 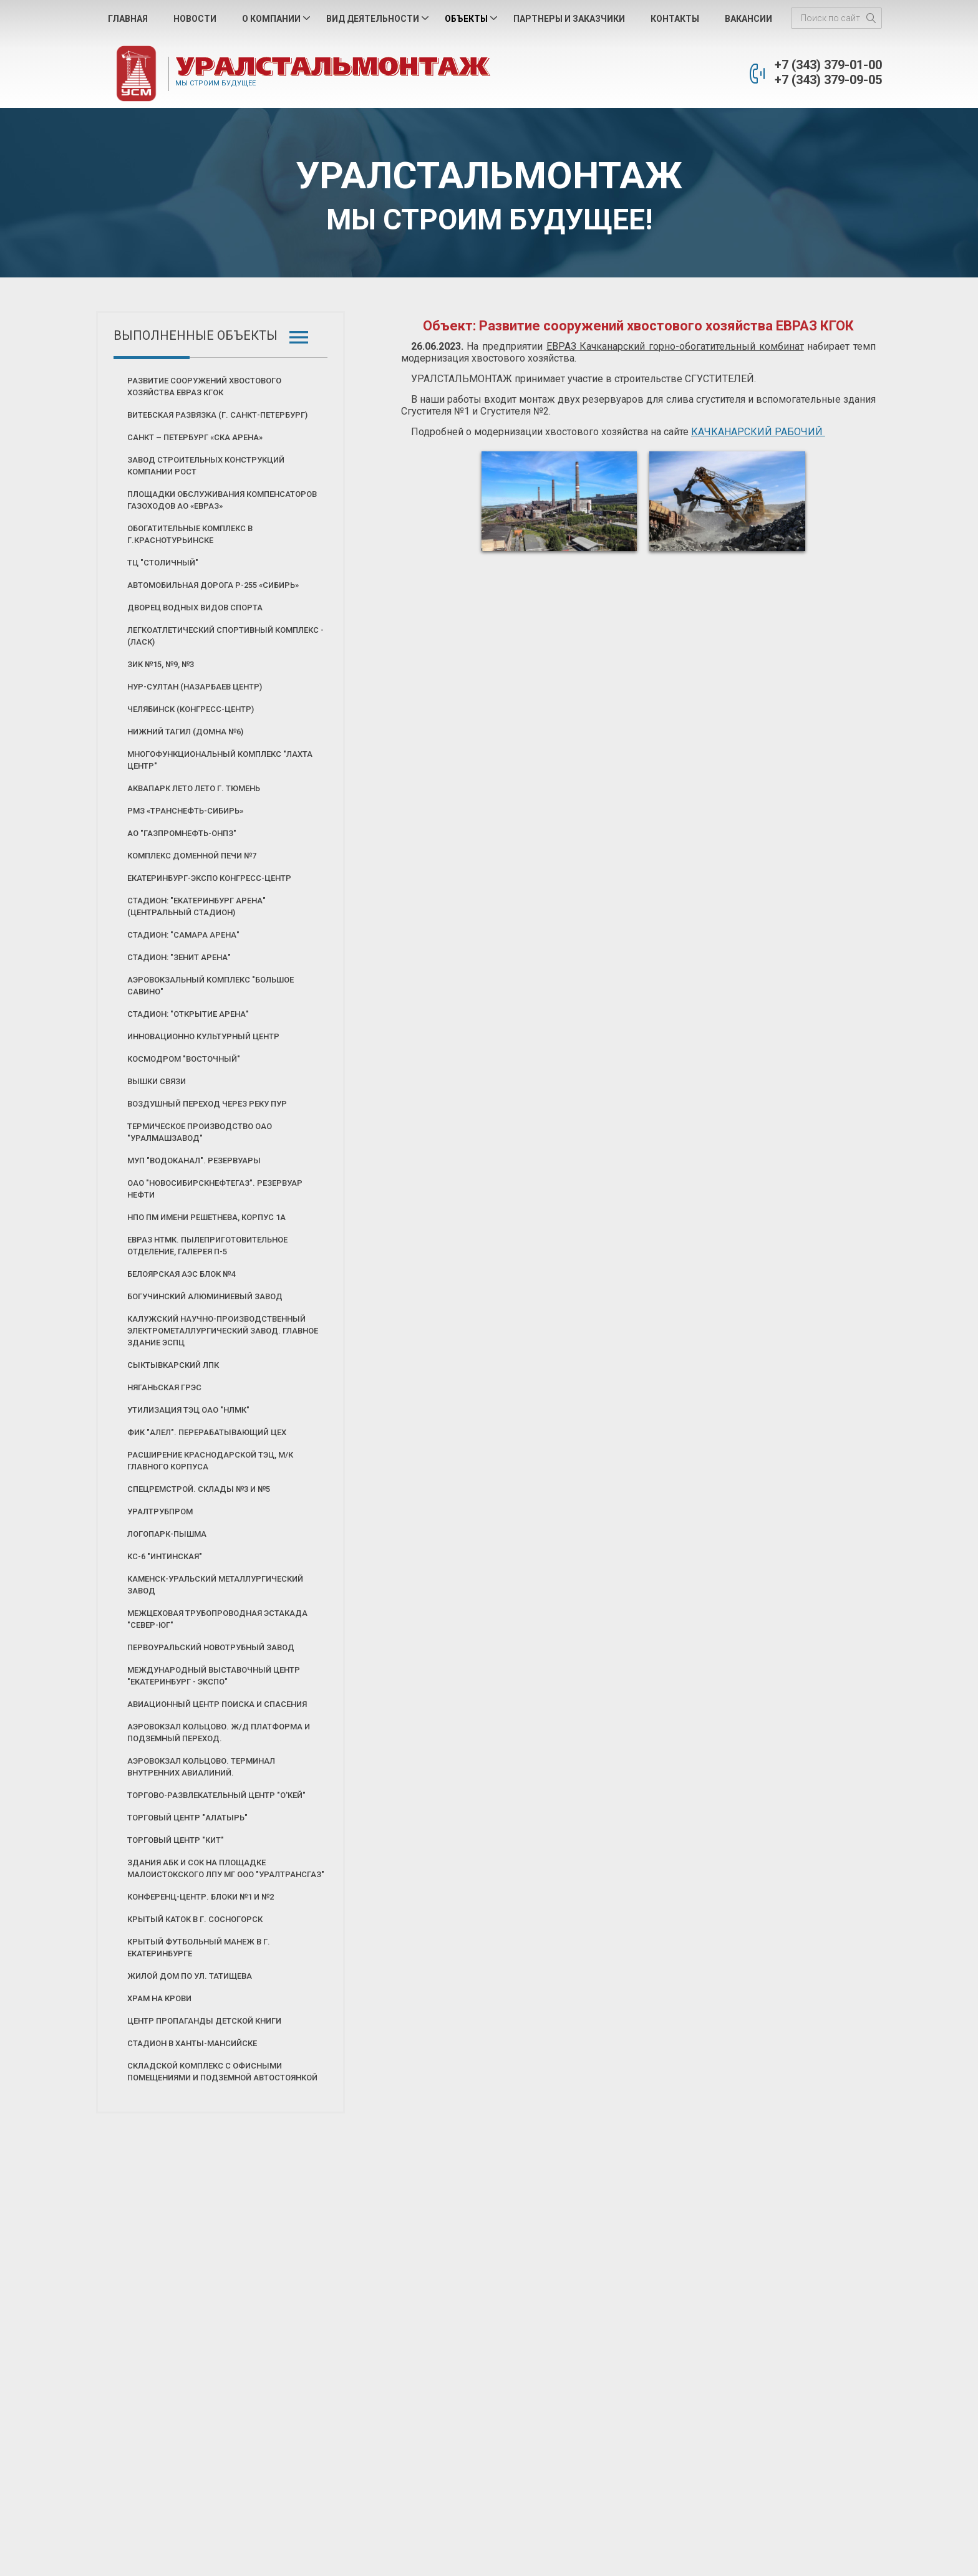 I want to click on Стадион: "Самара Арена", so click(x=183, y=935).